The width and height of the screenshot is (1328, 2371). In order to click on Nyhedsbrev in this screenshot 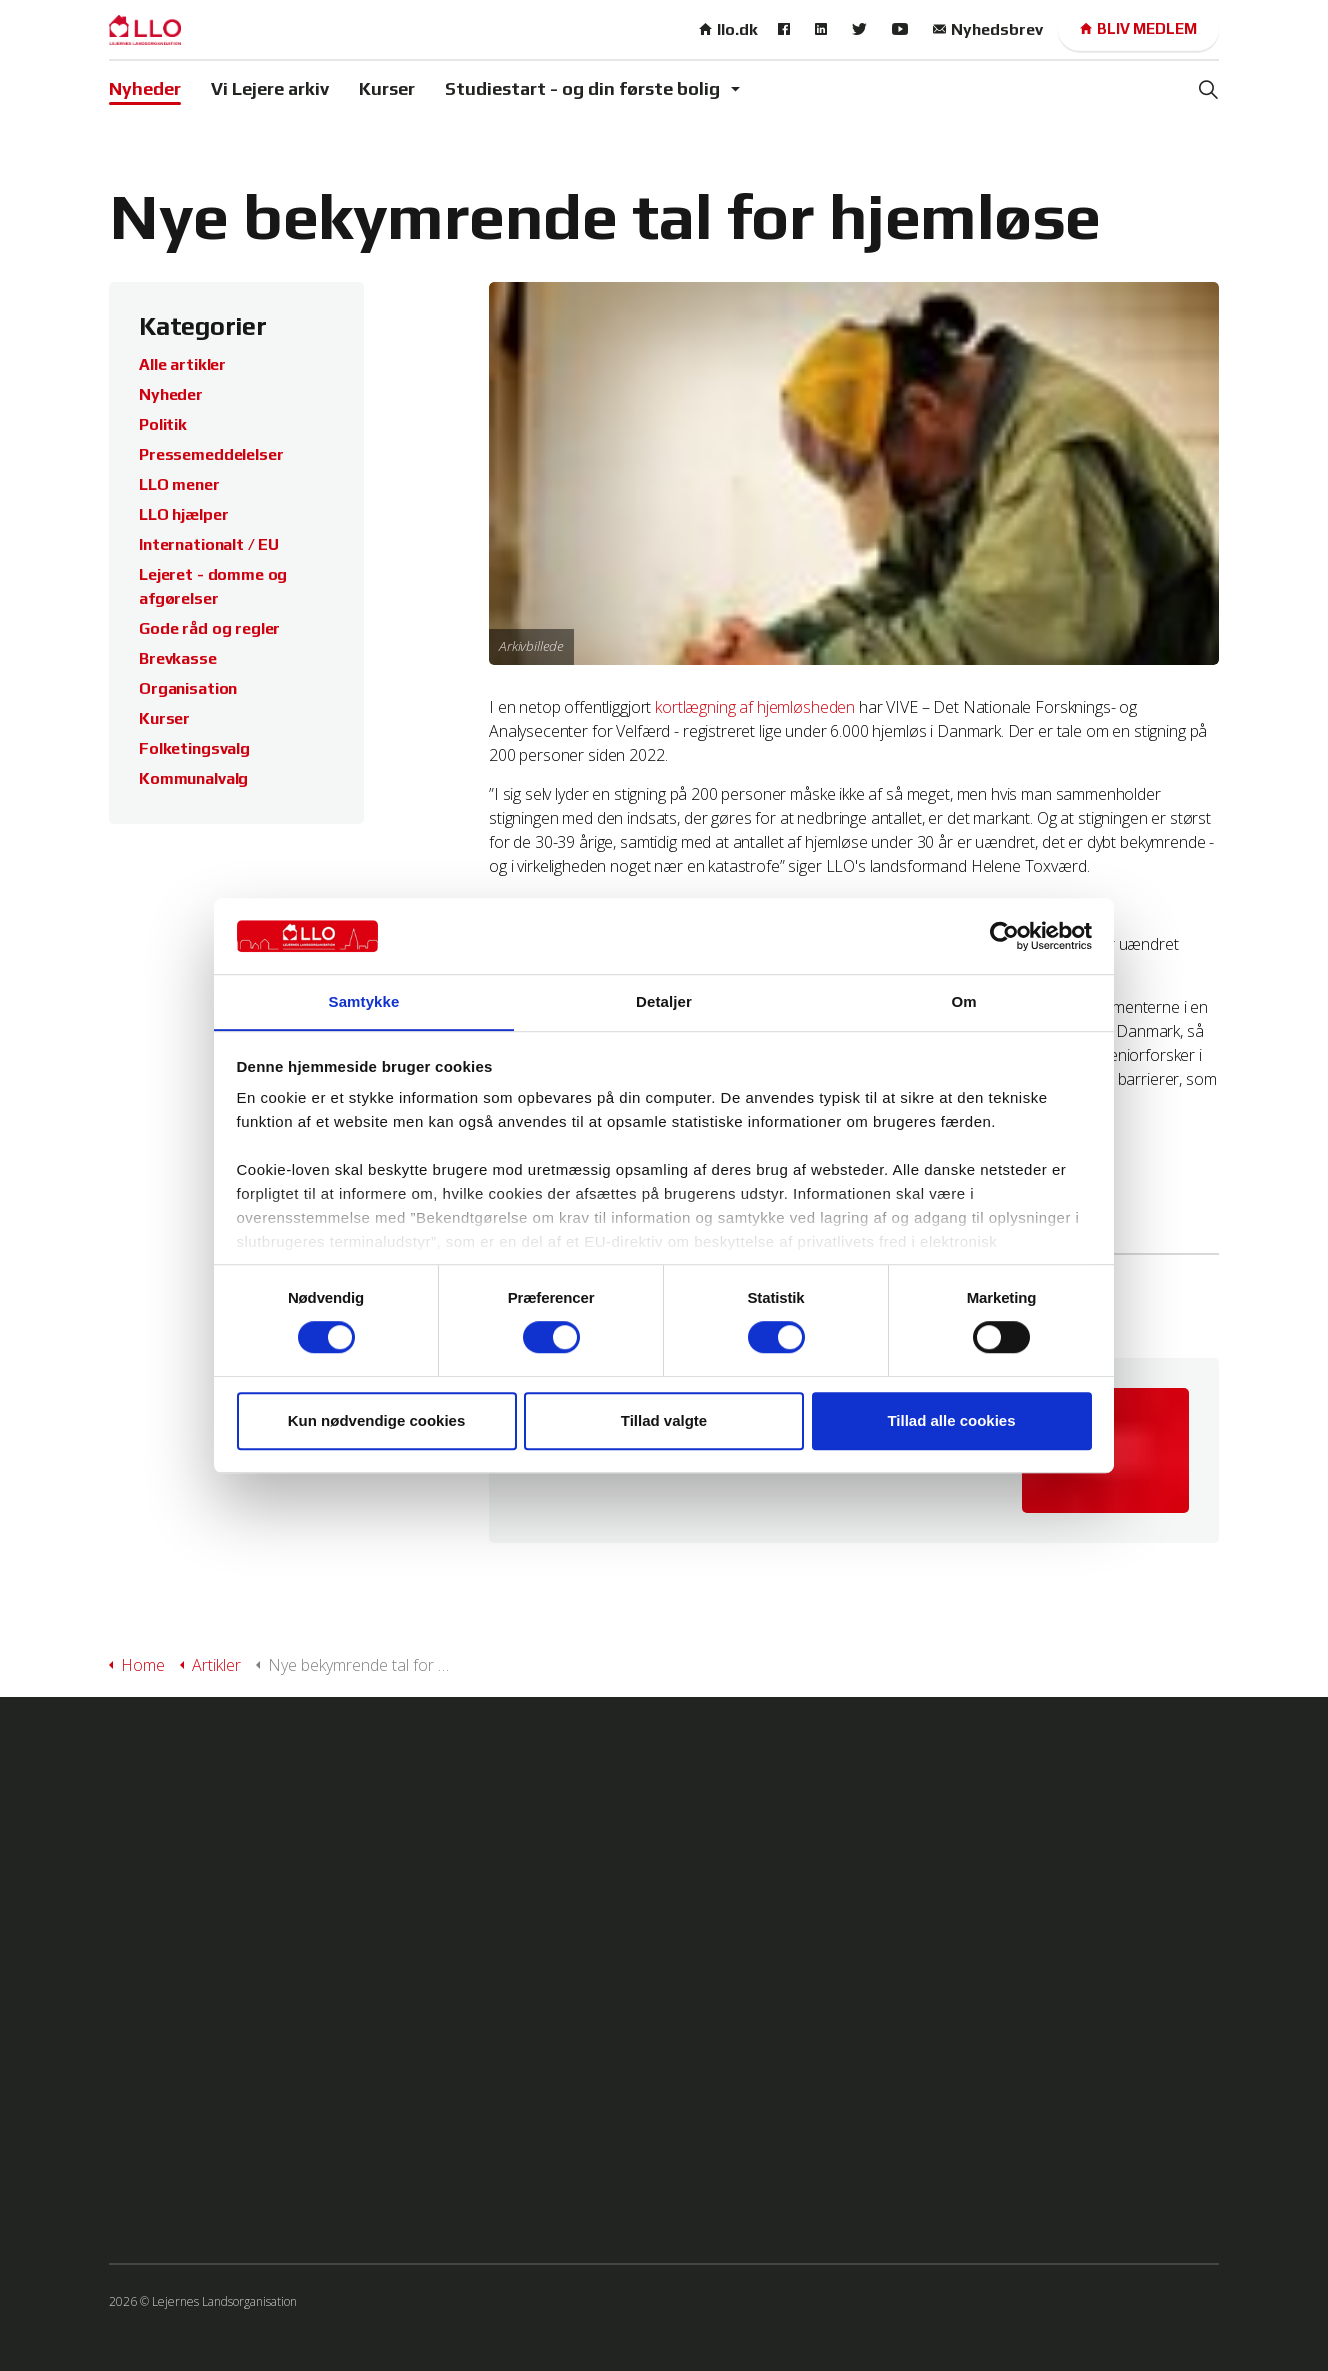, I will do `click(988, 29)`.